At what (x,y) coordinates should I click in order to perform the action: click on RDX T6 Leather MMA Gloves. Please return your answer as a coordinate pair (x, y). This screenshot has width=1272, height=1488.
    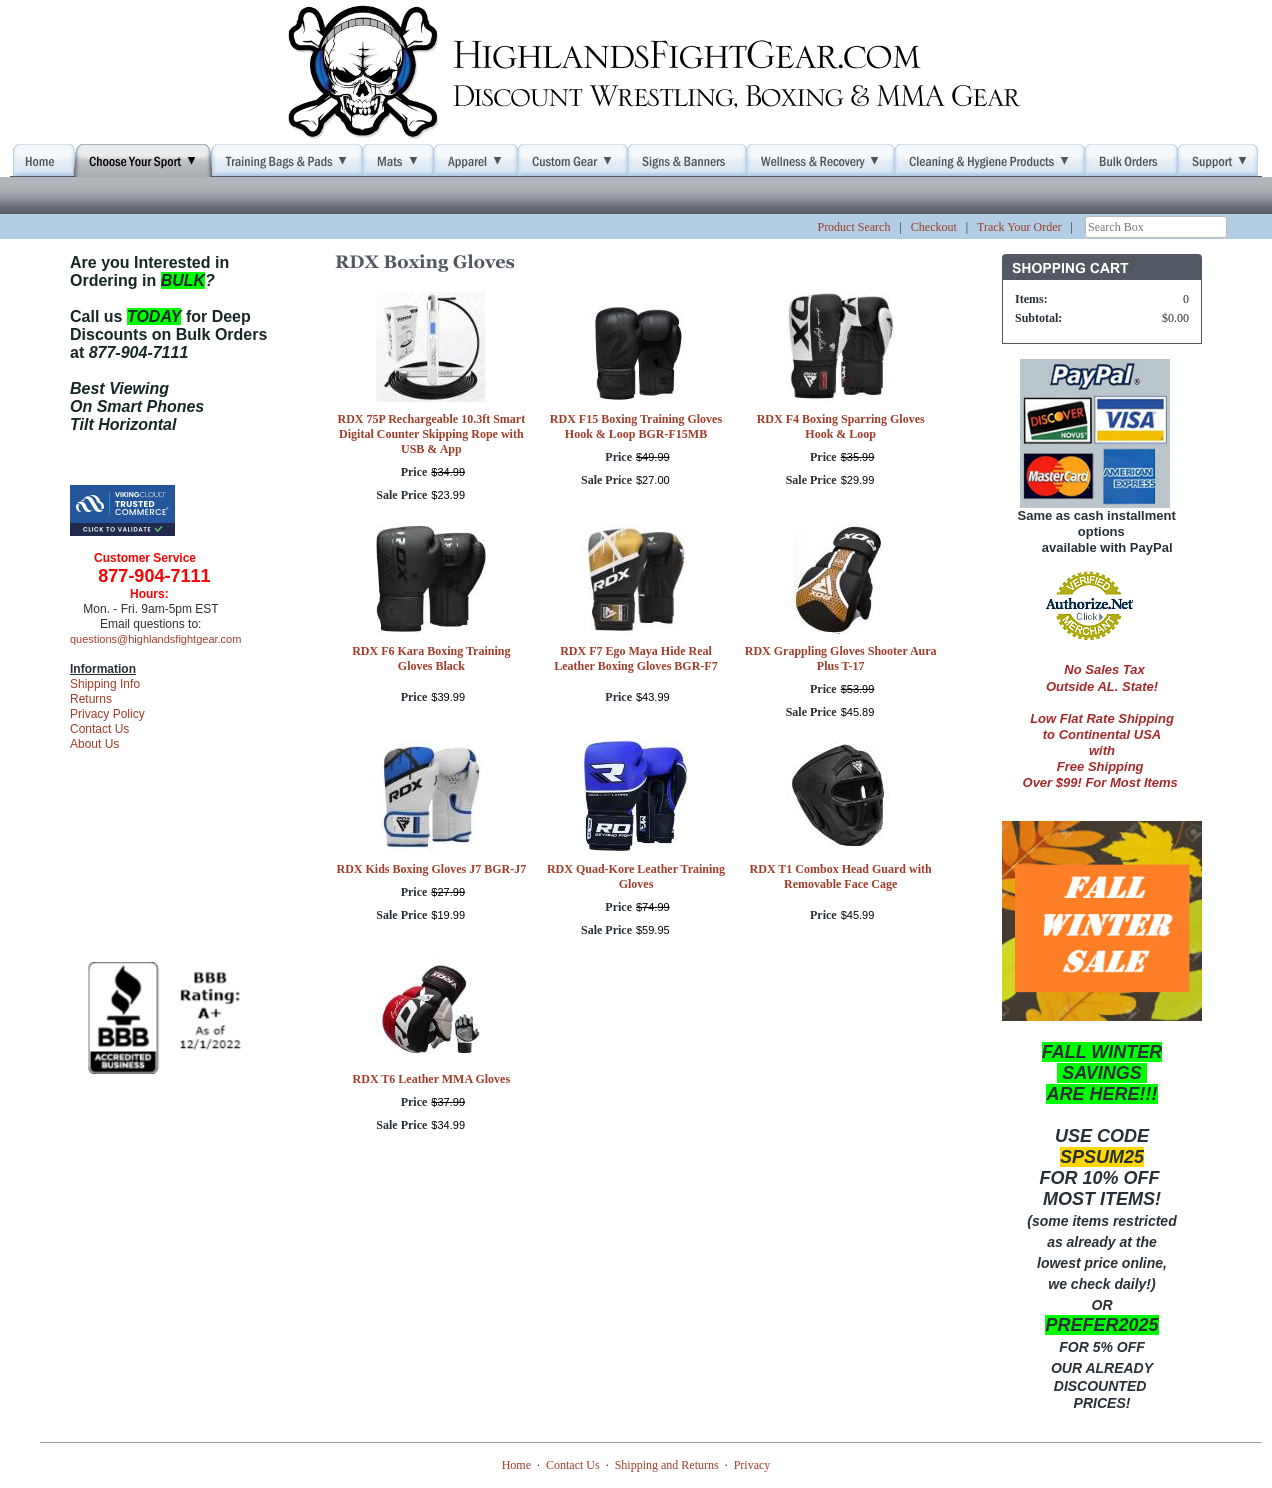
    Looking at the image, I should click on (432, 1079).